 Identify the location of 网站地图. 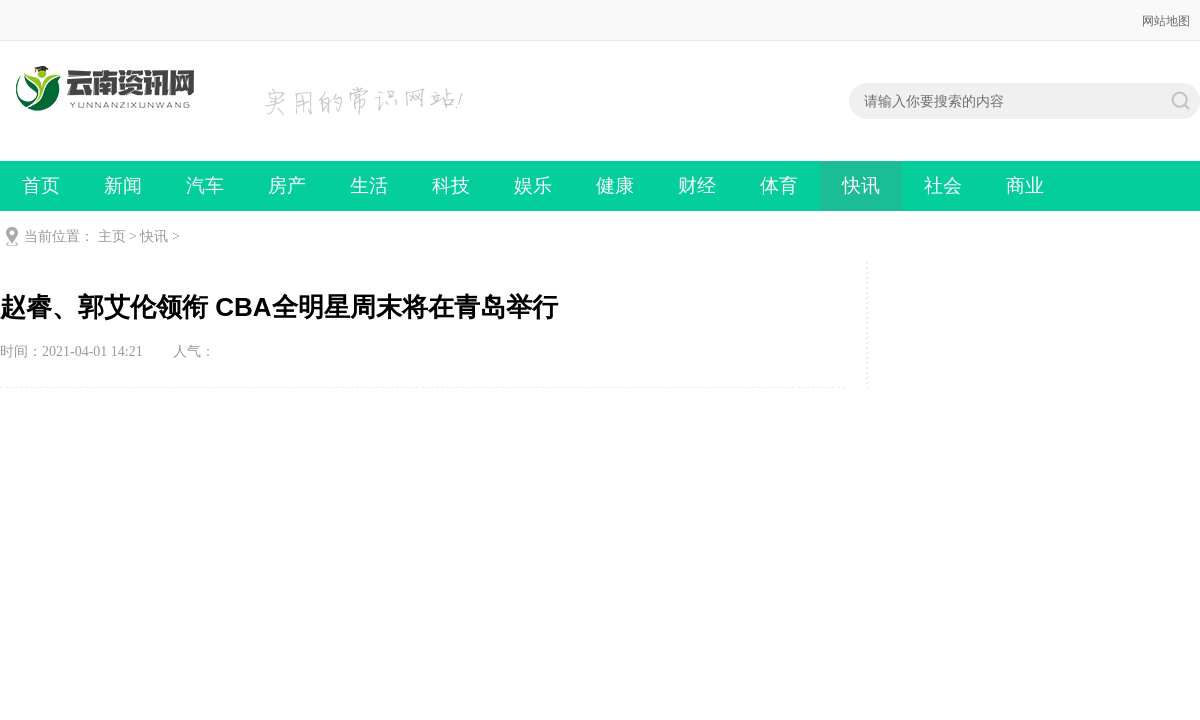
(1166, 21).